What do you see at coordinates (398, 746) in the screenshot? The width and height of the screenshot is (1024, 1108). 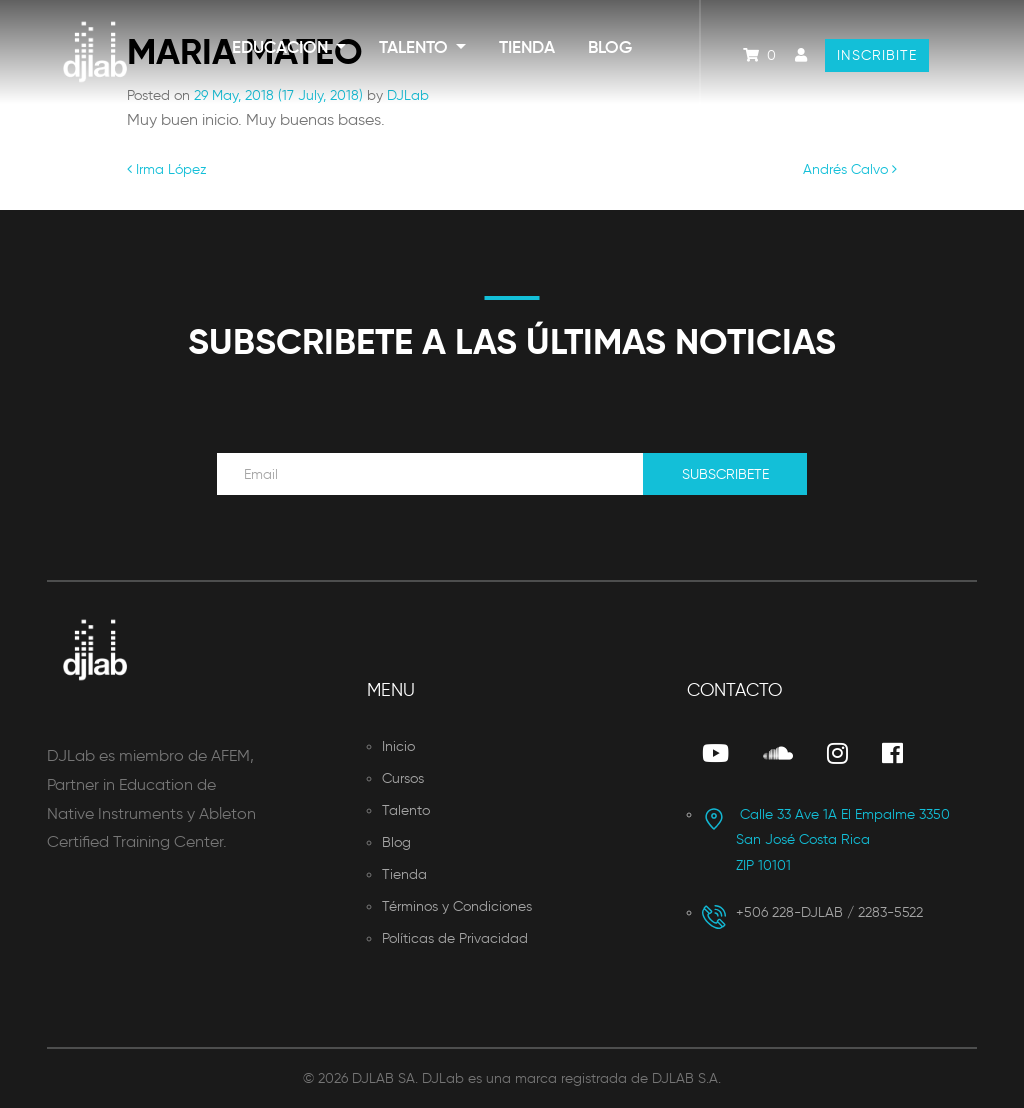 I see `Inicio` at bounding box center [398, 746].